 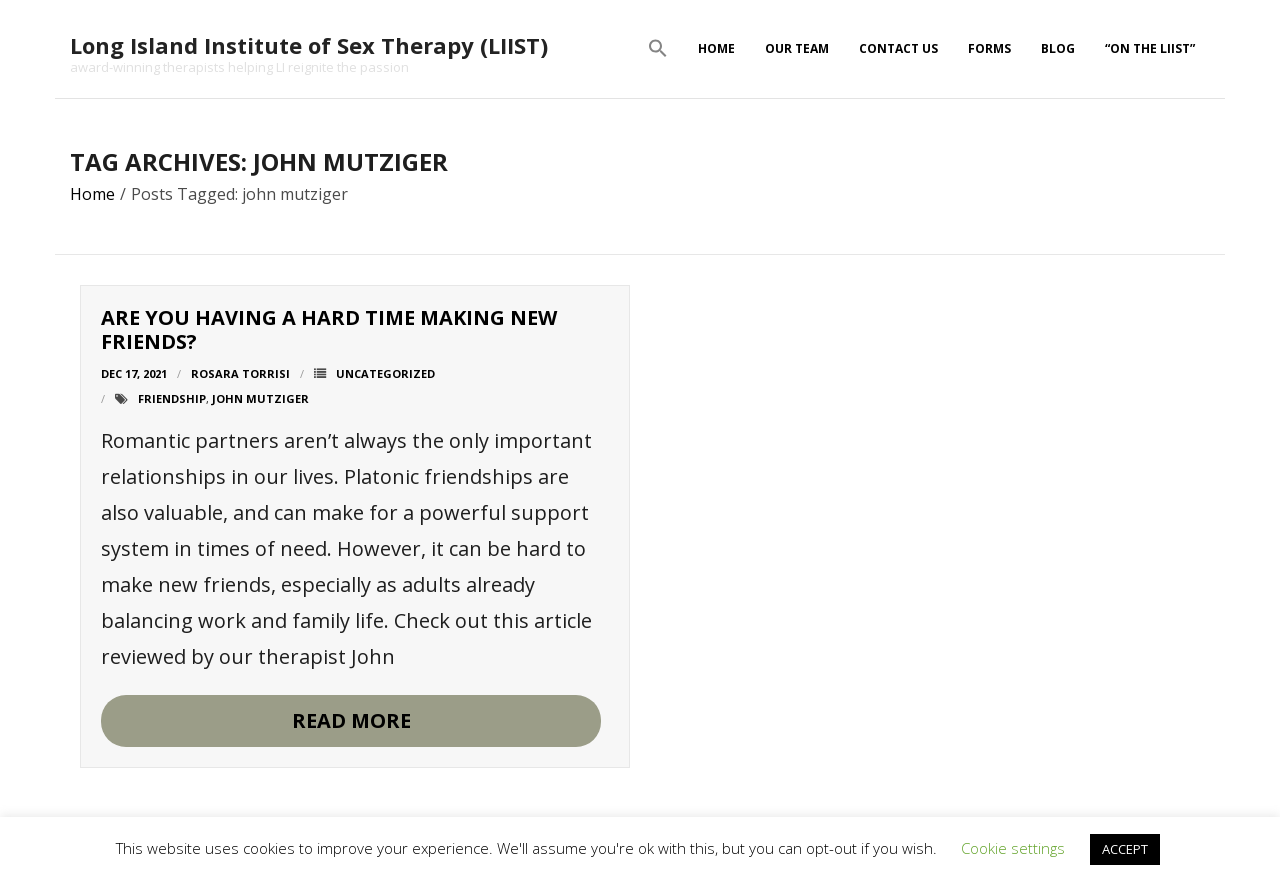 I want to click on Blog, so click(x=1058, y=48).